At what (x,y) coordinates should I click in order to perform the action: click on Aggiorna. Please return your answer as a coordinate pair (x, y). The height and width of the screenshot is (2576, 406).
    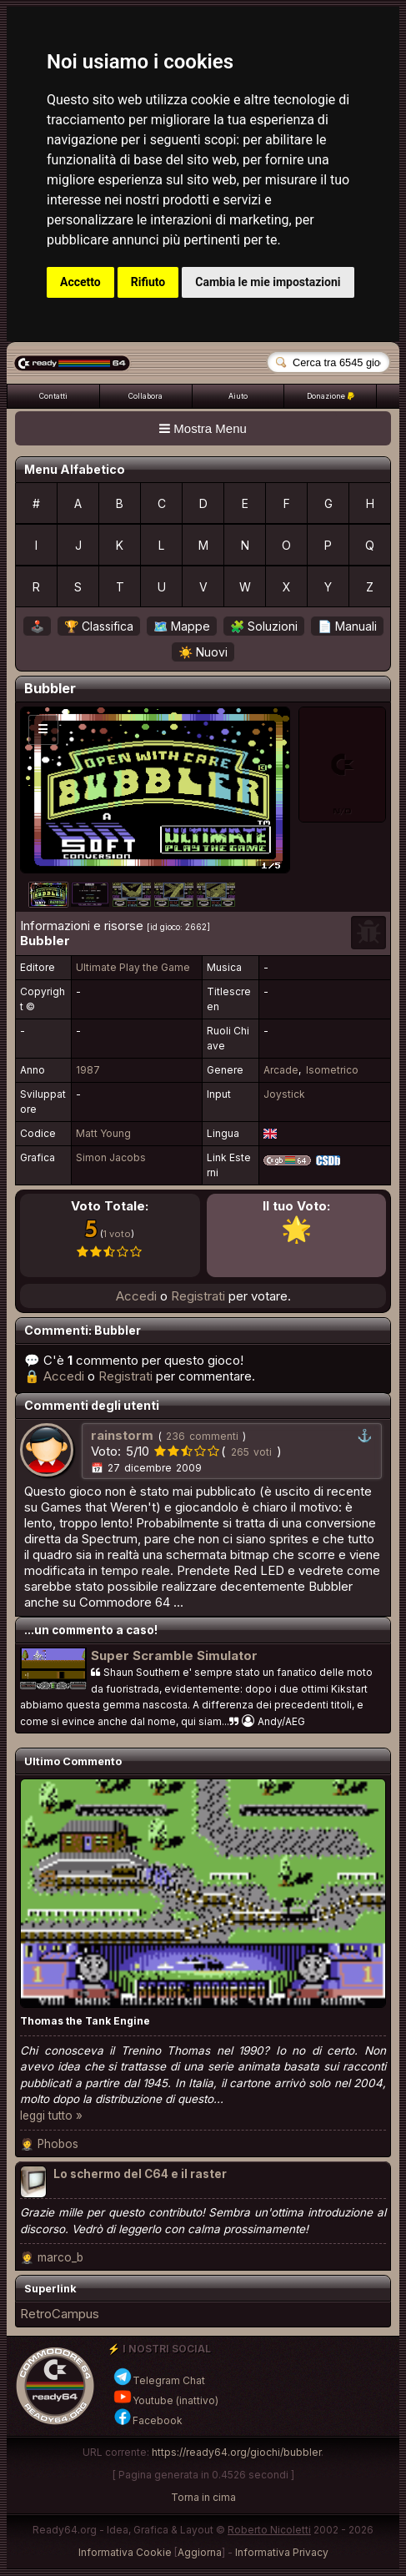
    Looking at the image, I should click on (200, 2552).